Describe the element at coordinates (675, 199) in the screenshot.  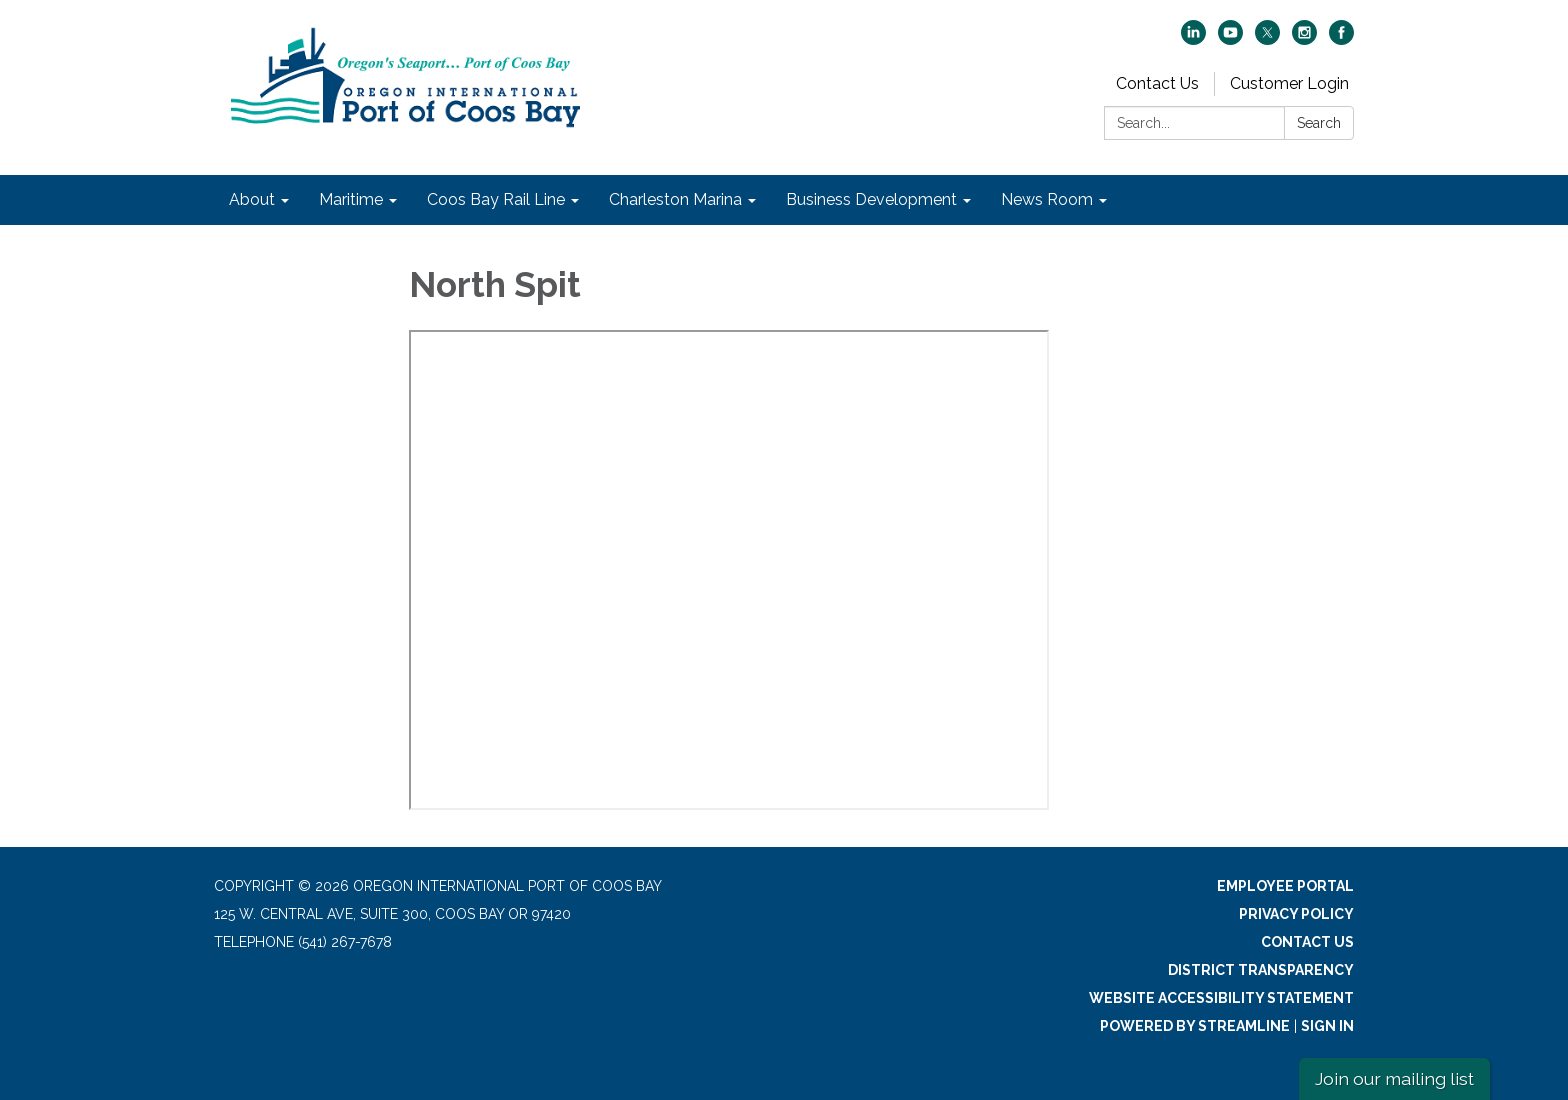
I see `Charleston Marina [menuitem]` at that location.